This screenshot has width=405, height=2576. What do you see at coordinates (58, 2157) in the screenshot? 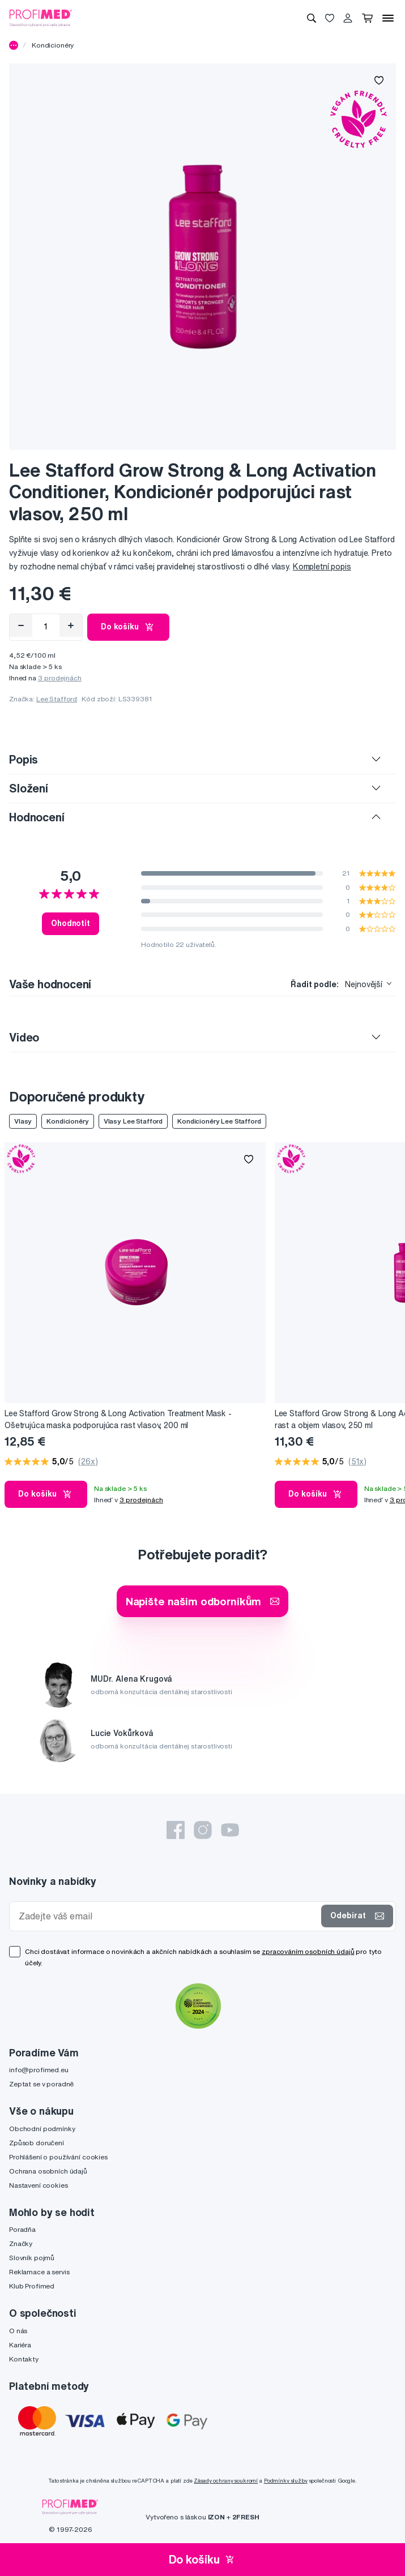
I see `Prohlášení o používání cookies` at bounding box center [58, 2157].